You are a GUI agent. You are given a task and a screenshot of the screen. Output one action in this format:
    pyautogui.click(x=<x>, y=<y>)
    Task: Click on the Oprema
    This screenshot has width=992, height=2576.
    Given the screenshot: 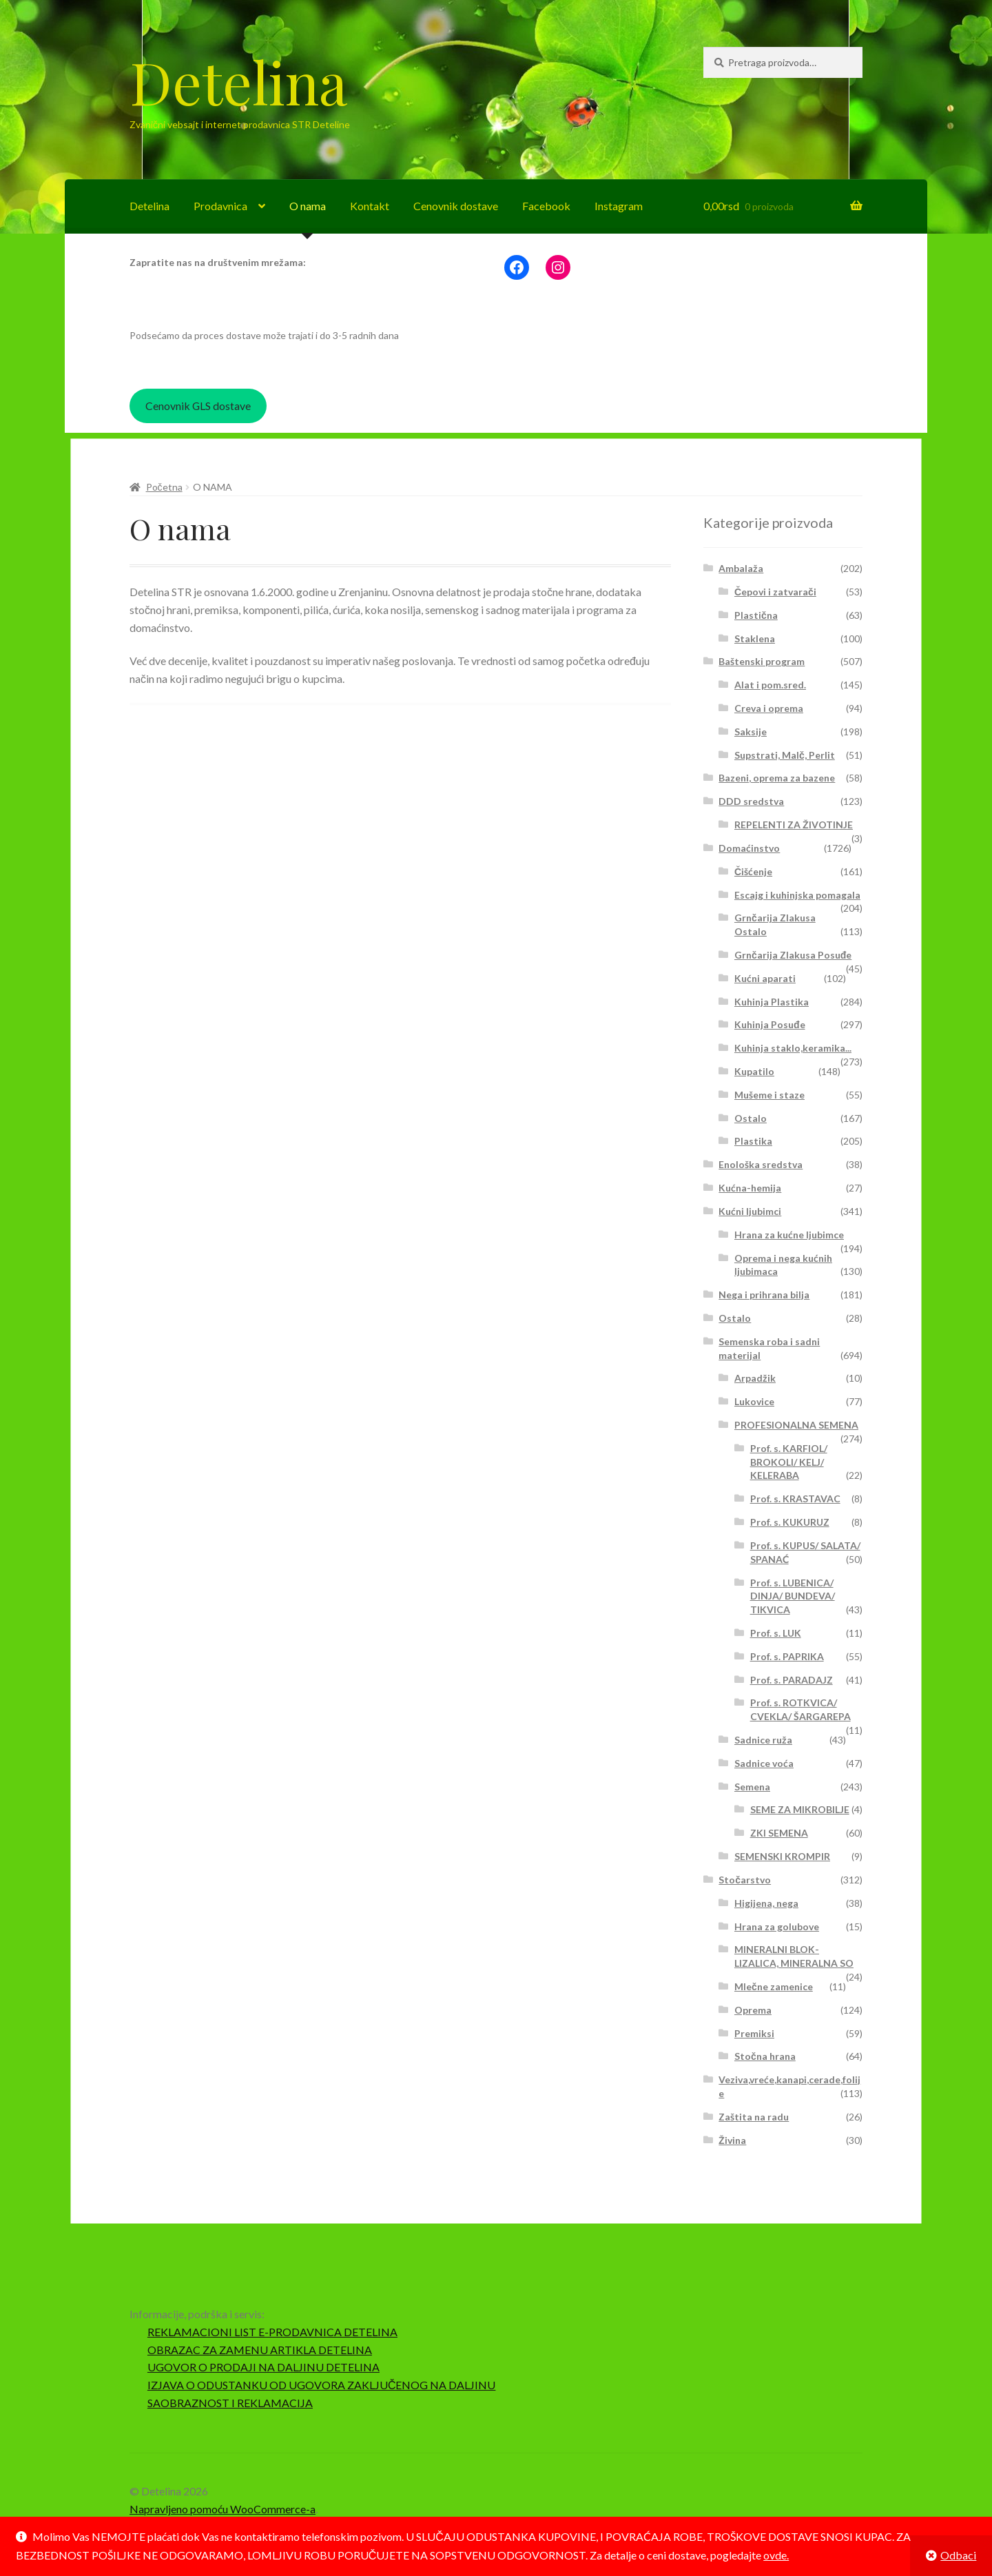 What is the action you would take?
    pyautogui.click(x=753, y=2010)
    